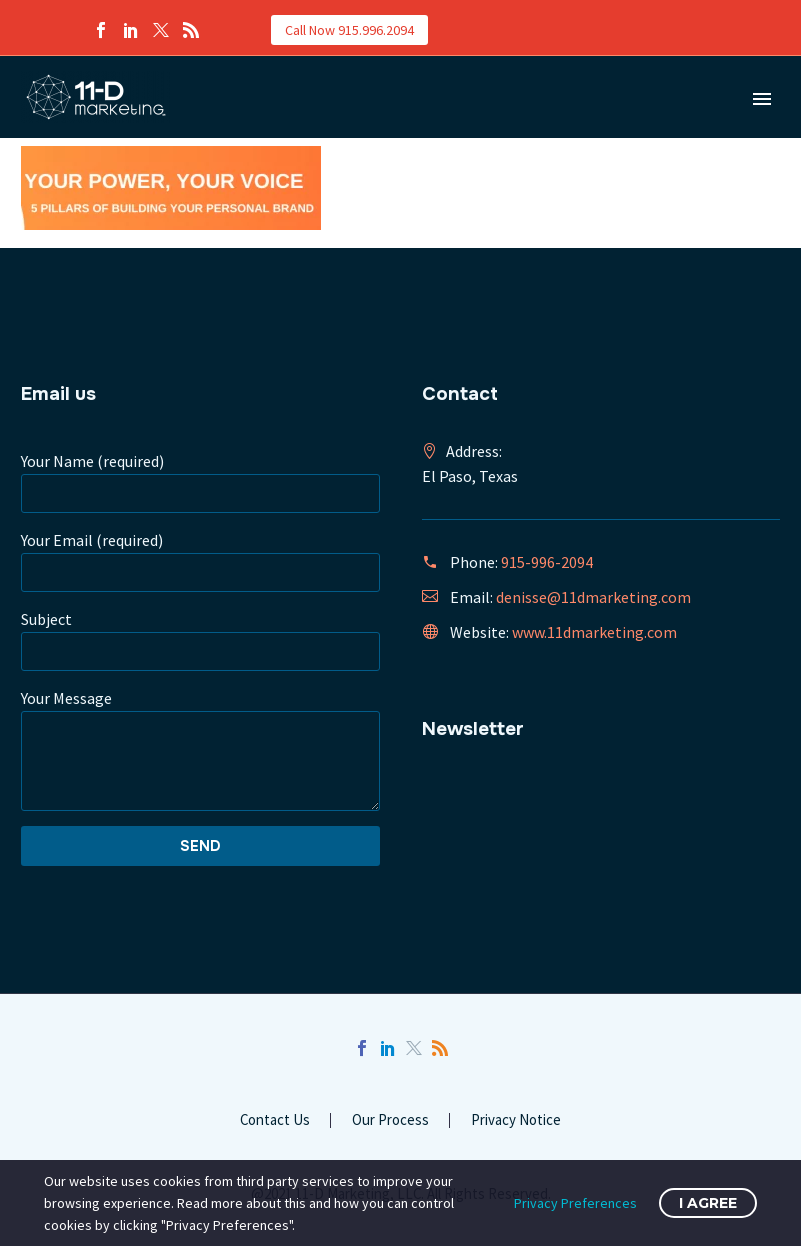 Image resolution: width=801 pixels, height=1246 pixels. What do you see at coordinates (200, 493) in the screenshot?
I see `[your-name]` at bounding box center [200, 493].